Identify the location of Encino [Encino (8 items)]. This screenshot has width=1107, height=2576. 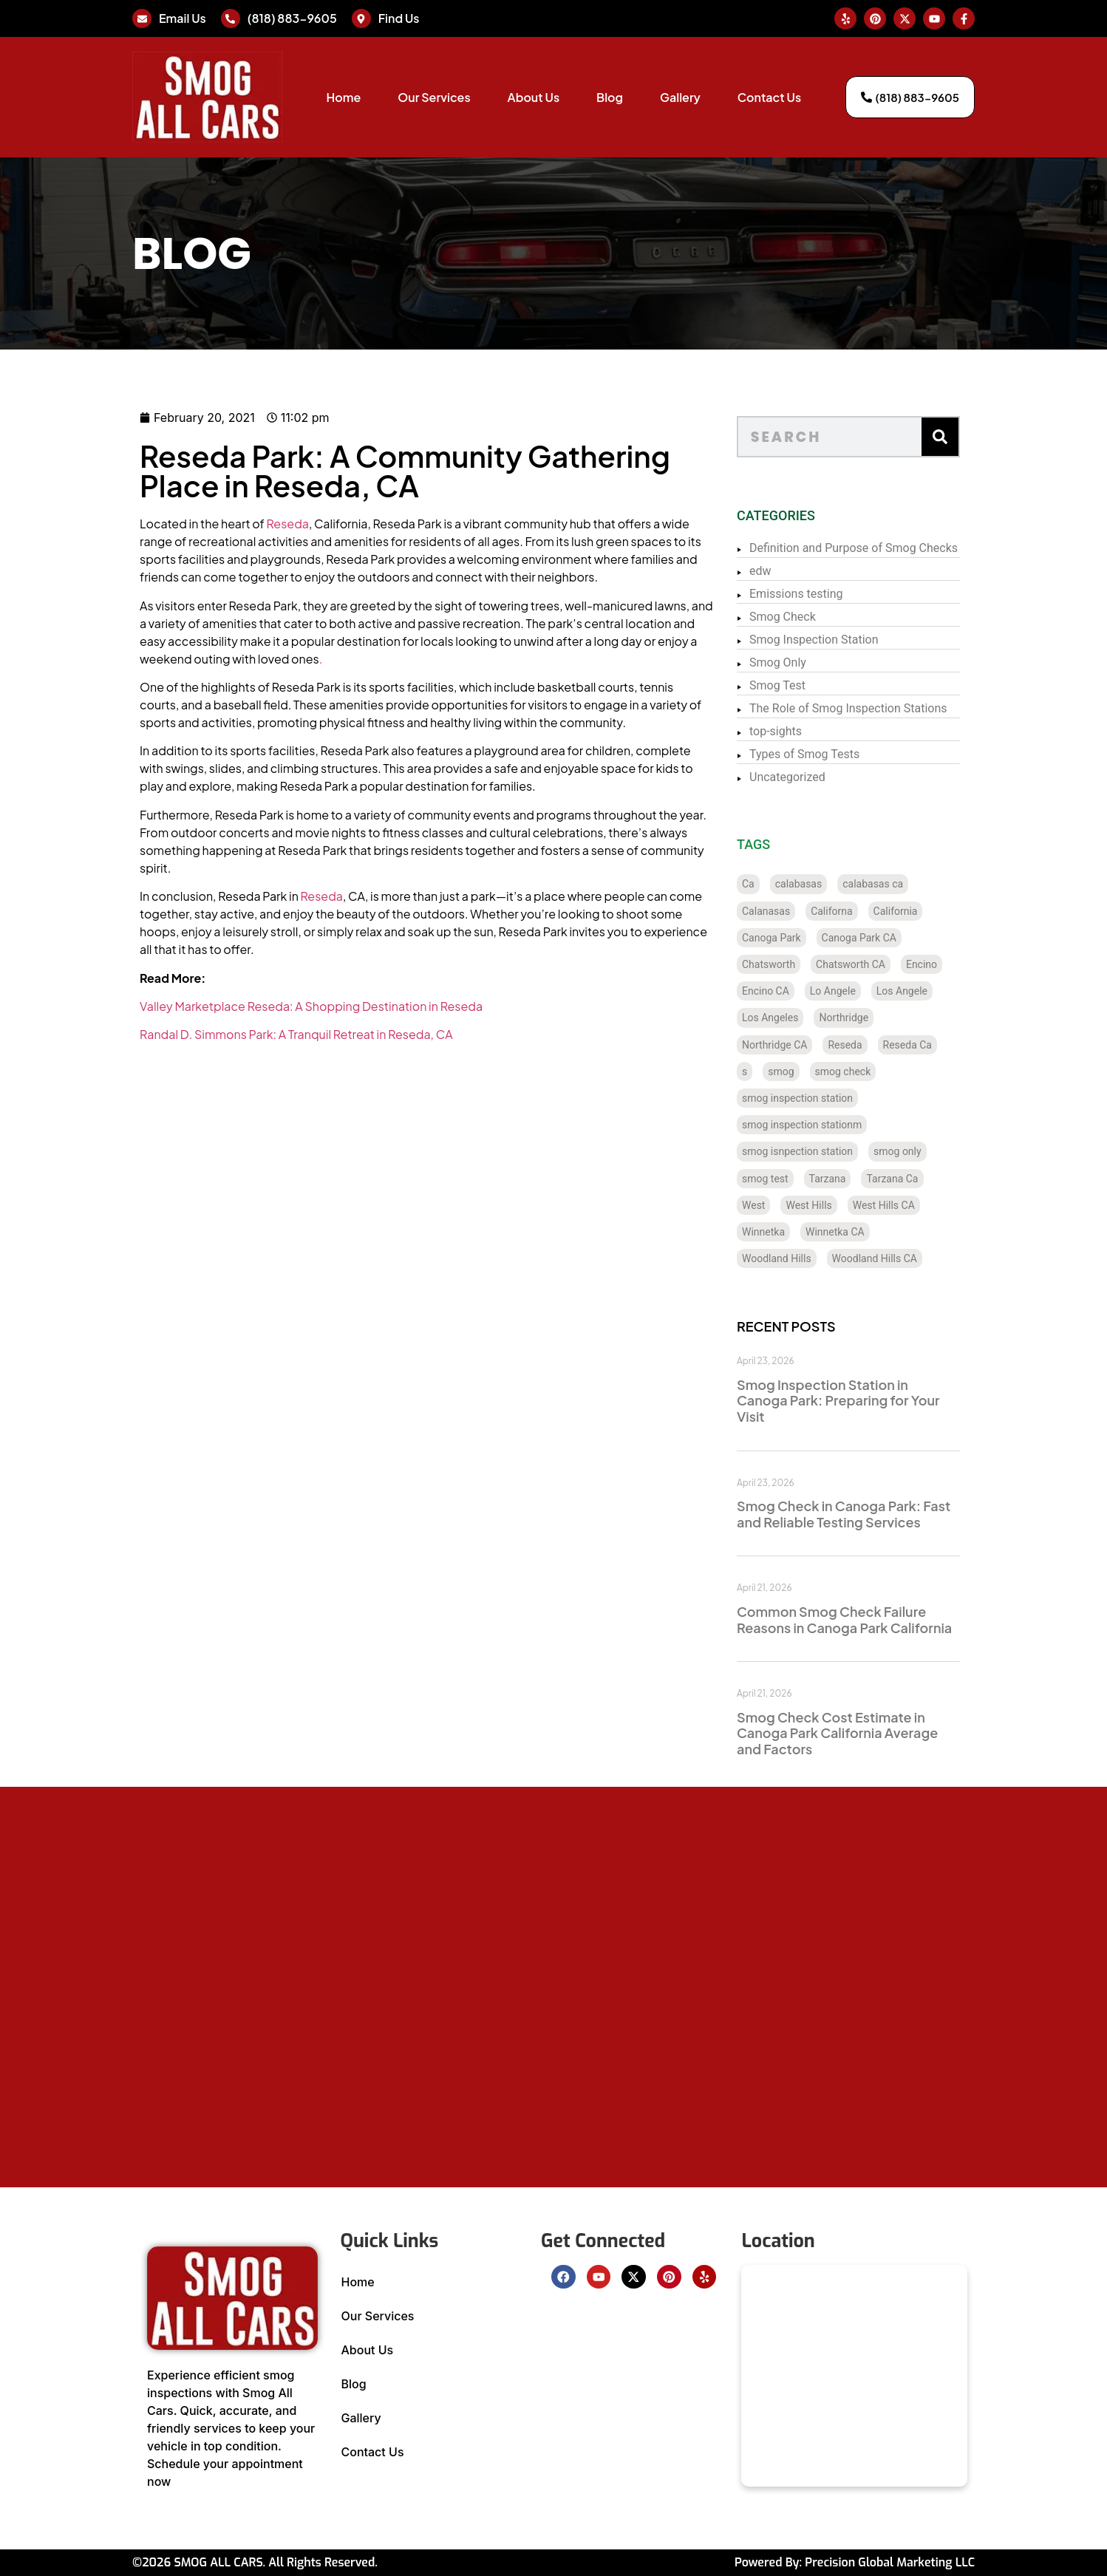
(957, 964).